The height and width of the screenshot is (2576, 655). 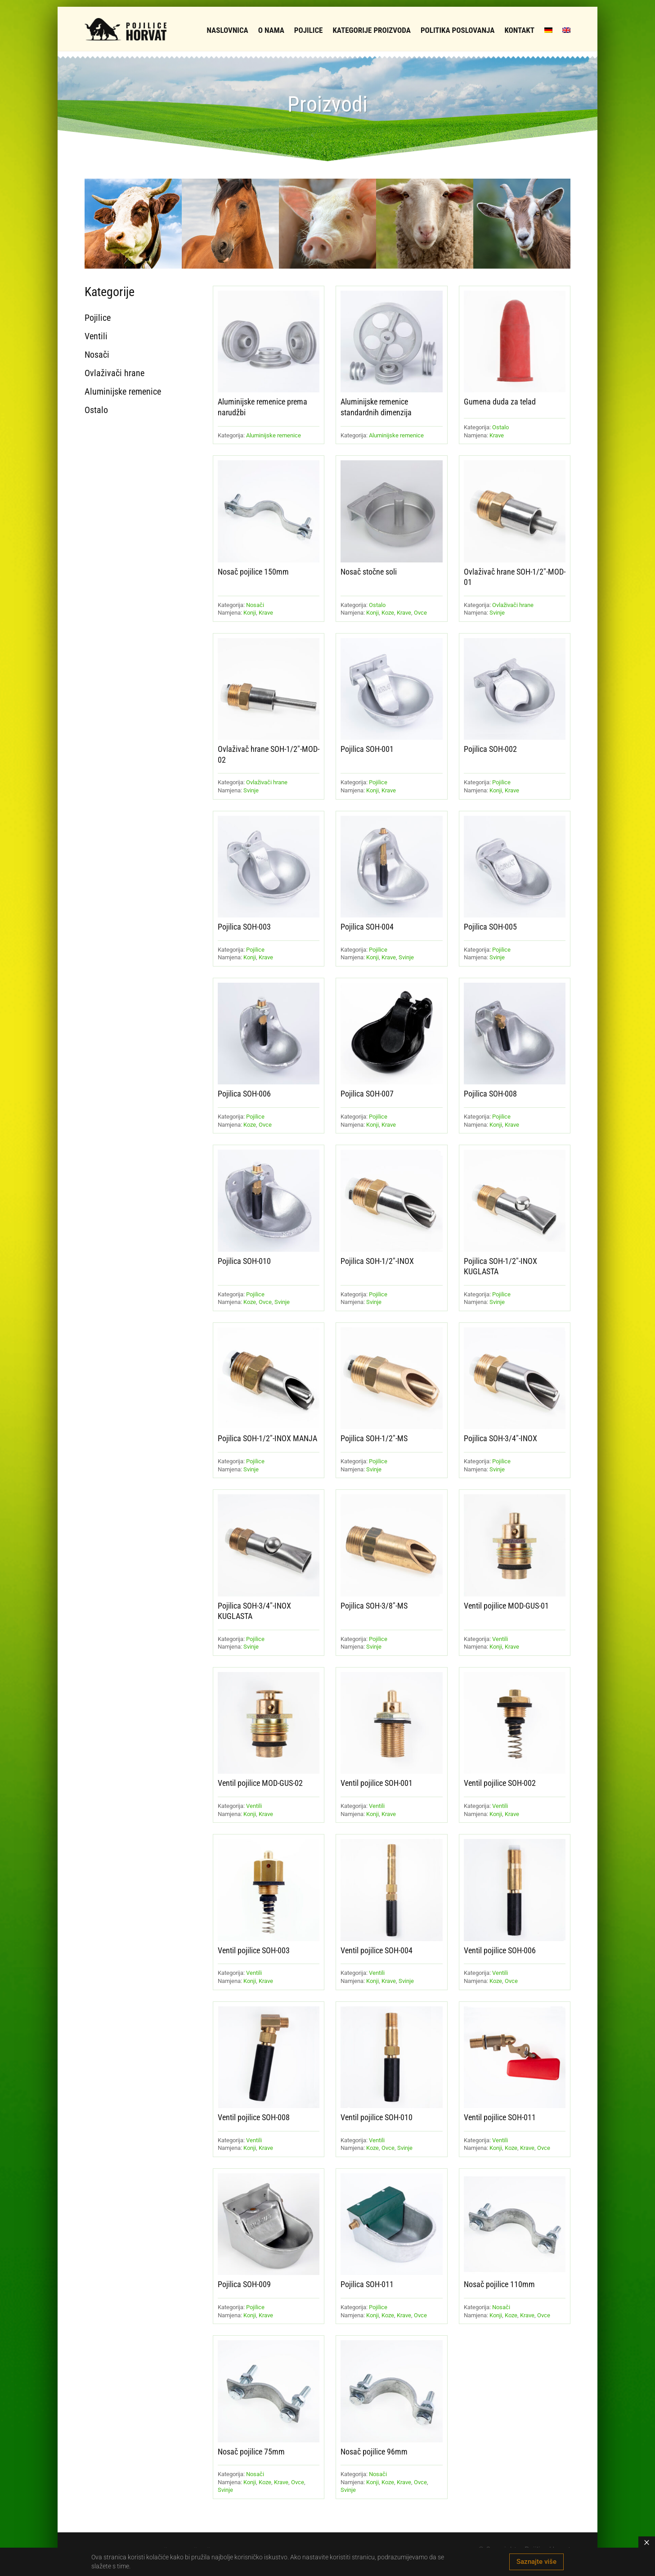 I want to click on Nosač pojilice 96mm, so click(x=374, y=2451).